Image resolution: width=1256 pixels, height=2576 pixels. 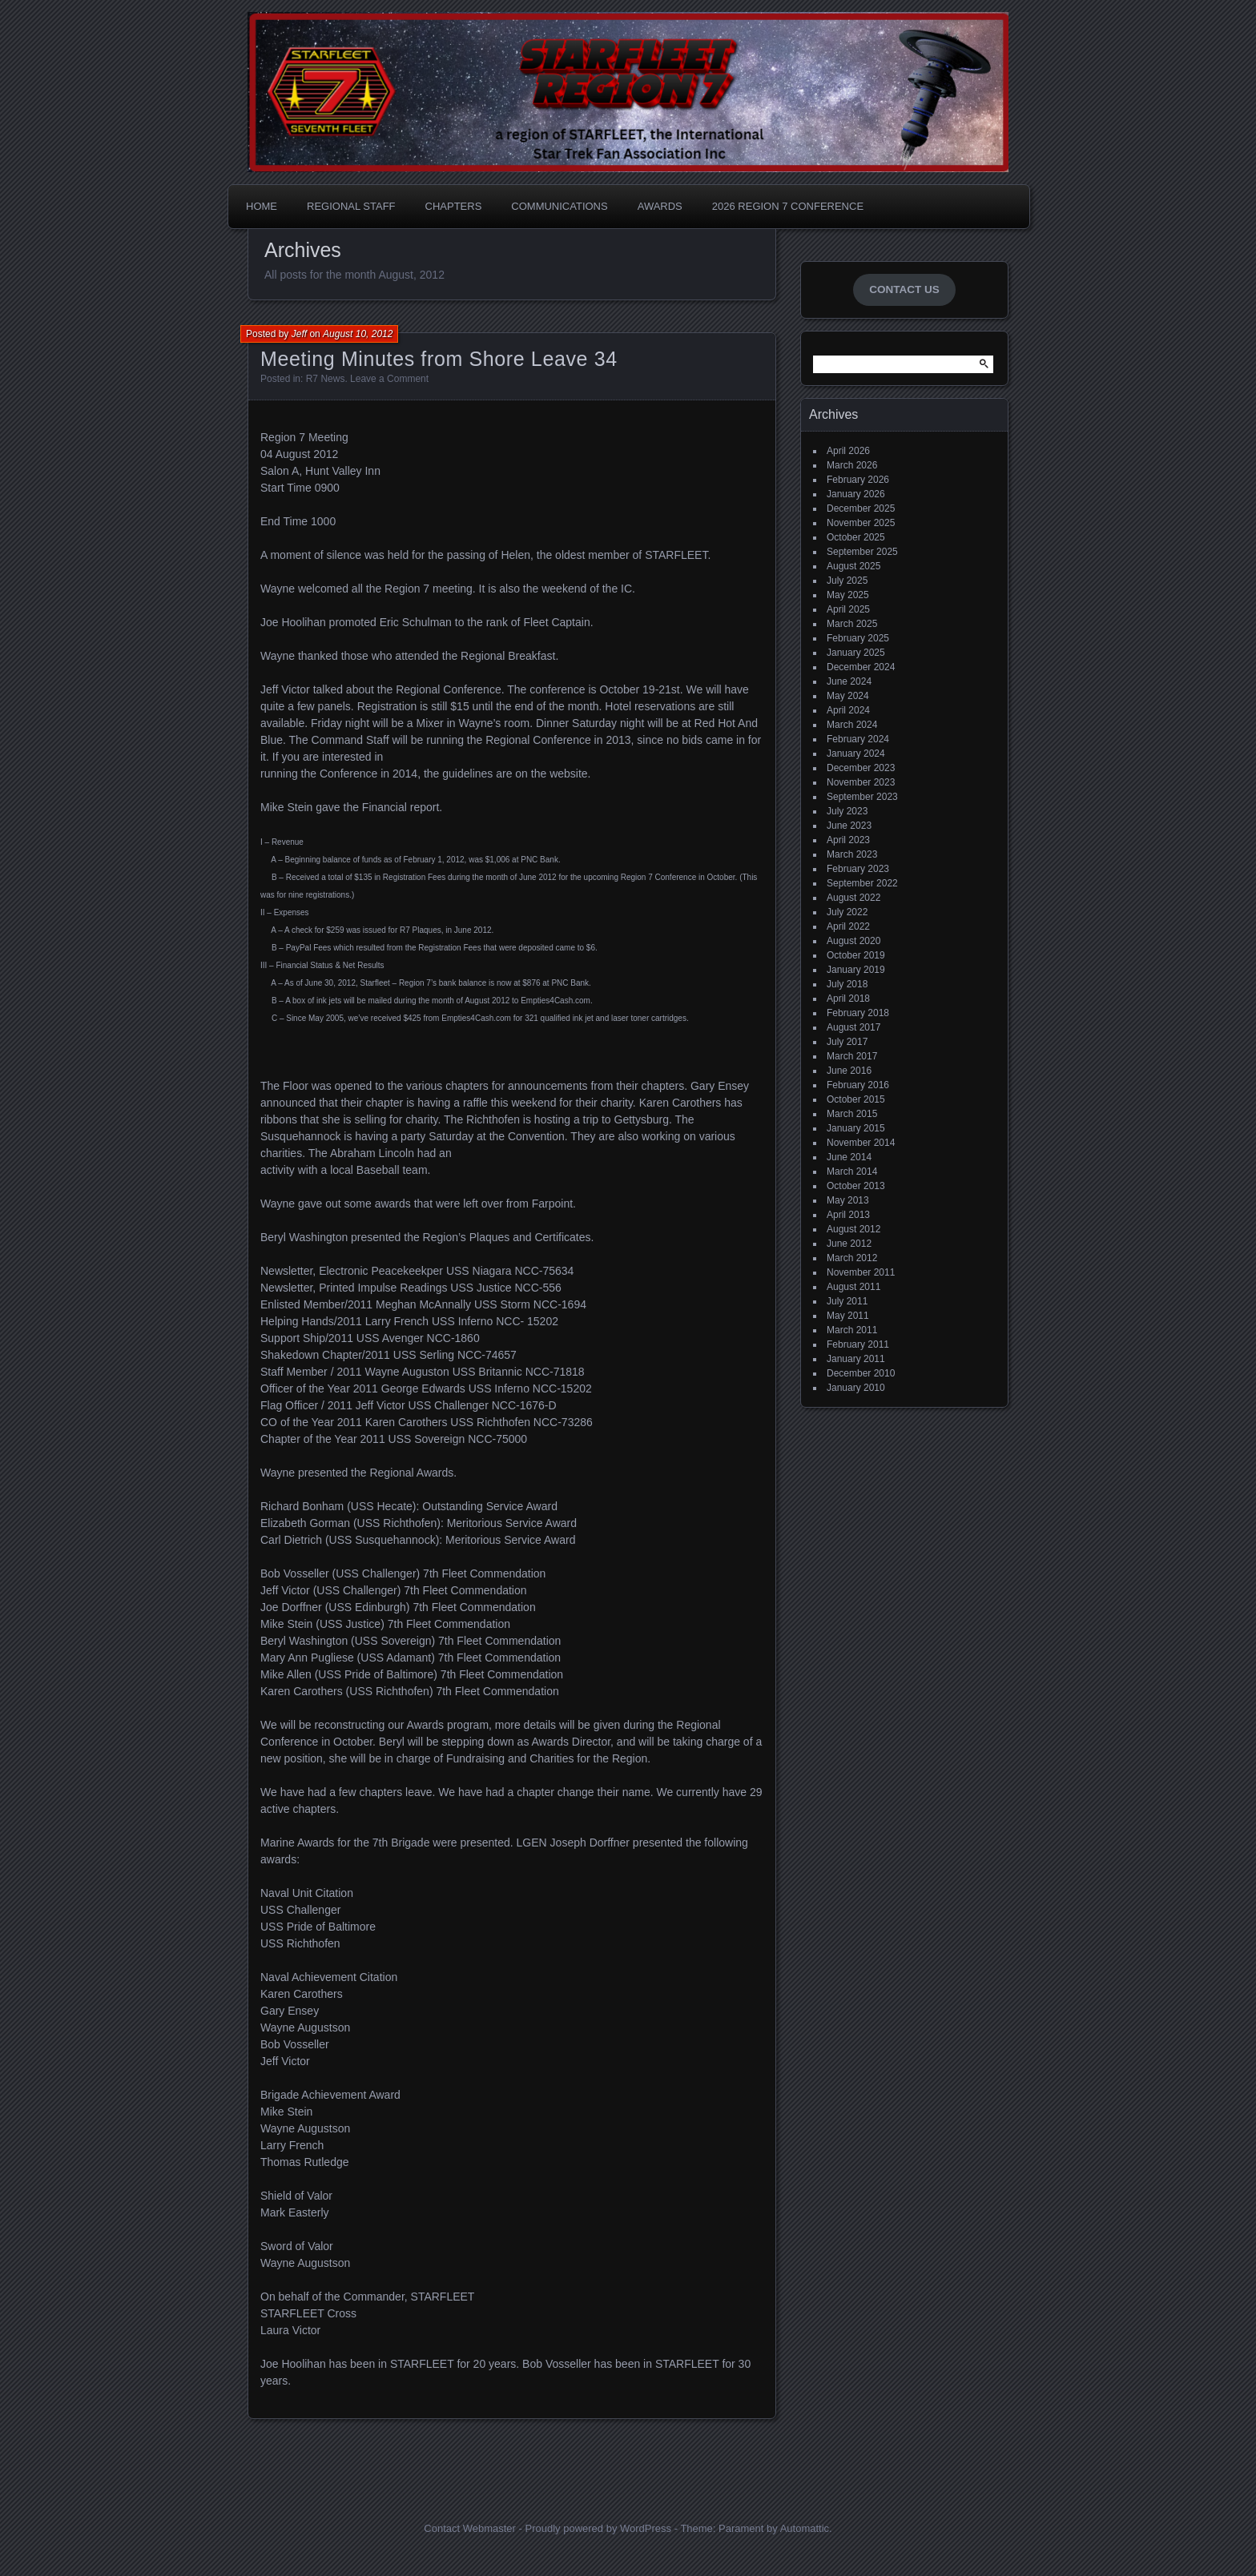 I want to click on March 2011, so click(x=852, y=1330).